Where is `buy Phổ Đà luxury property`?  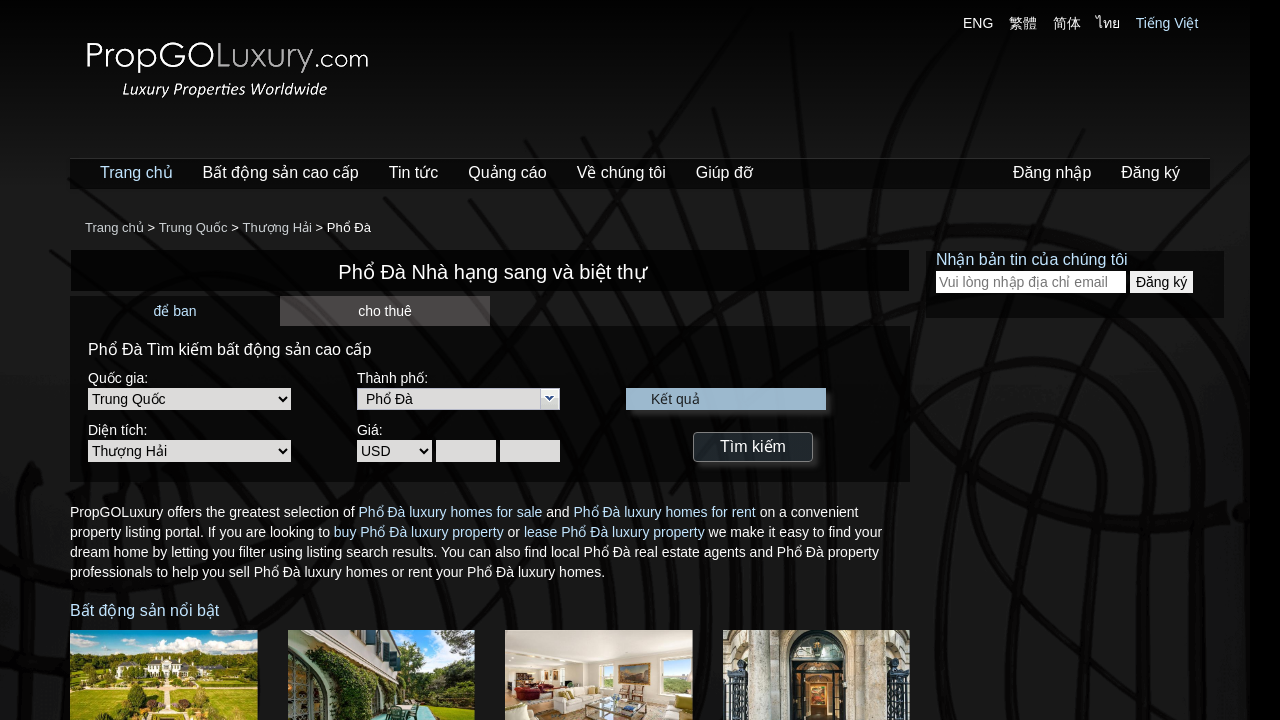 buy Phổ Đà luxury property is located at coordinates (419, 532).